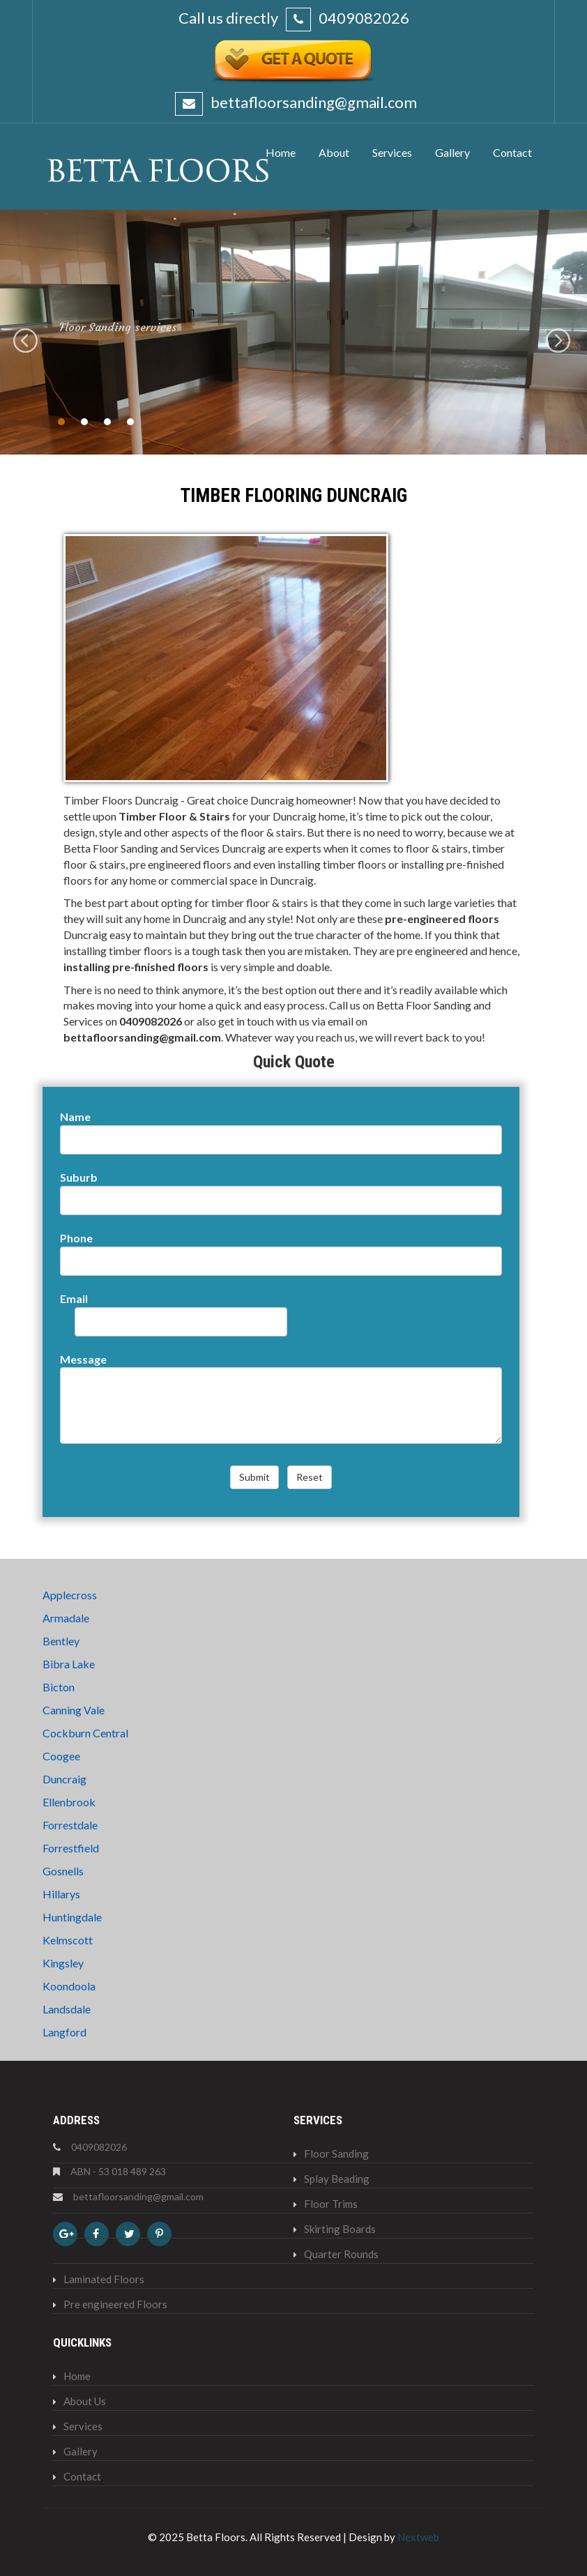  I want to click on Services, so click(82, 2426).